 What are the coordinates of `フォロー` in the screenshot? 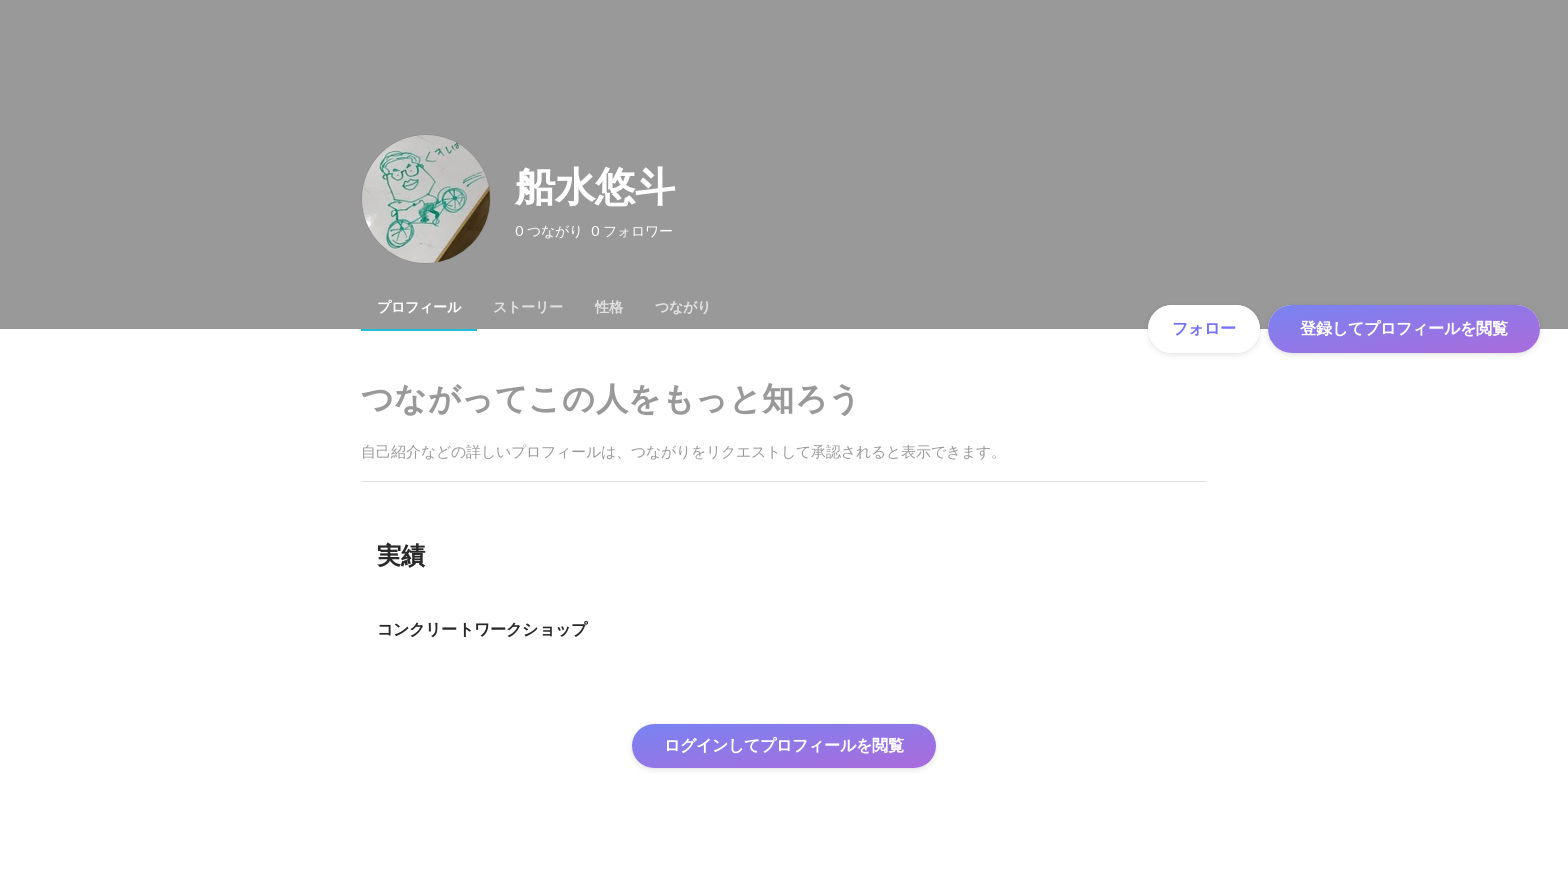 It's located at (1204, 328).